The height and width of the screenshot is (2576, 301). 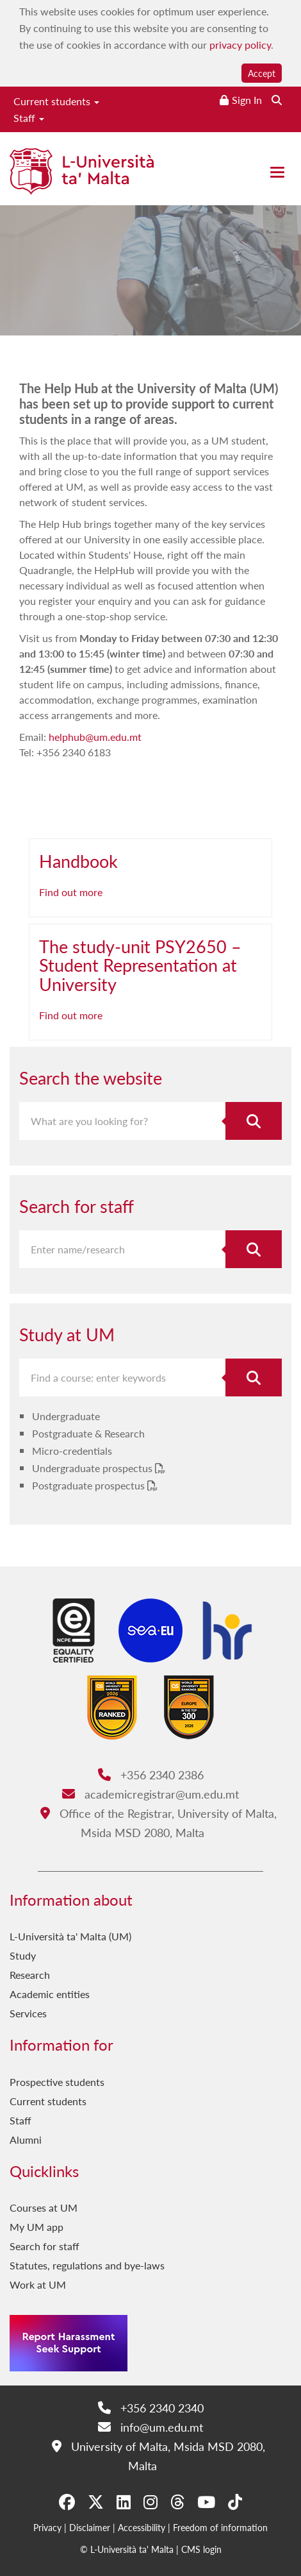 What do you see at coordinates (57, 2081) in the screenshot?
I see `Prospective students` at bounding box center [57, 2081].